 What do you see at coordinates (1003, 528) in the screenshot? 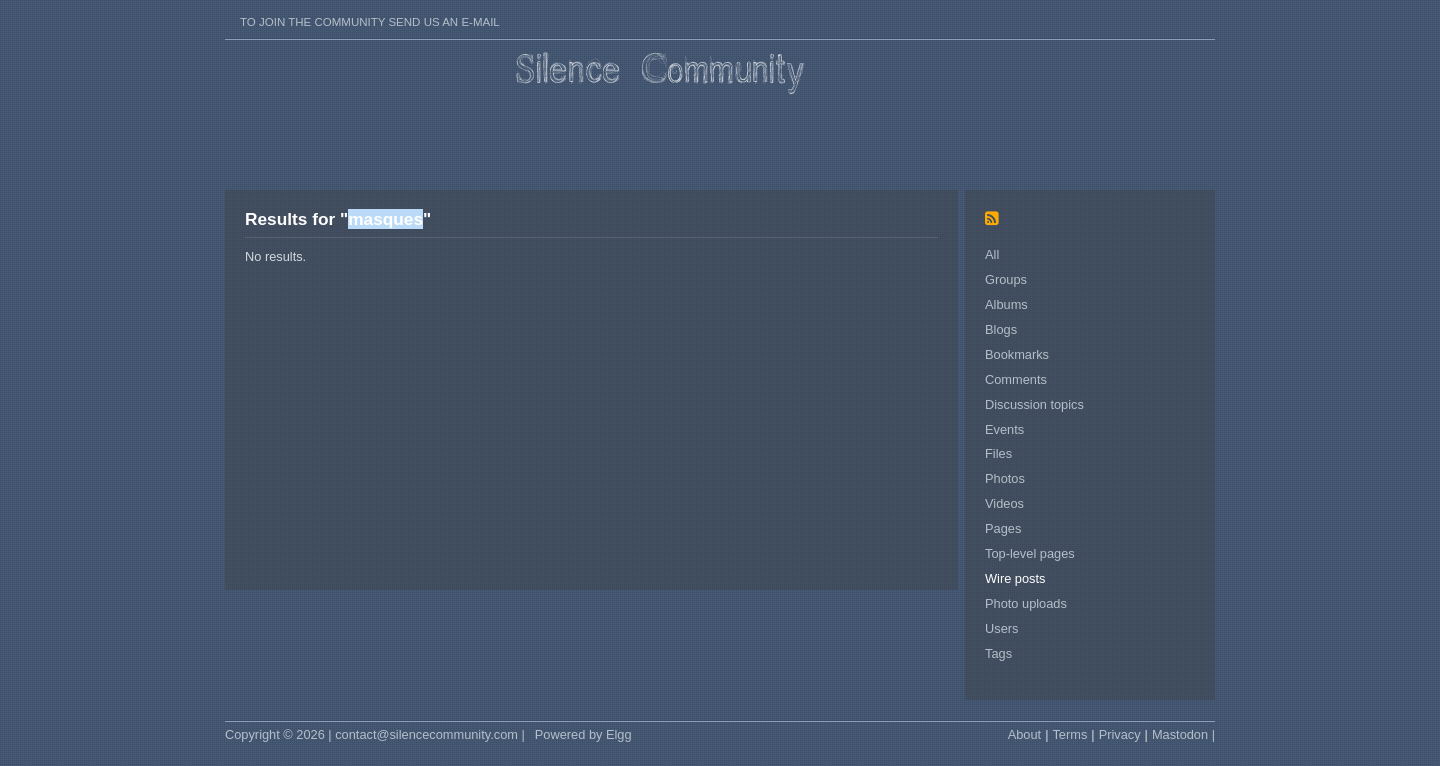
I see `Pages` at bounding box center [1003, 528].